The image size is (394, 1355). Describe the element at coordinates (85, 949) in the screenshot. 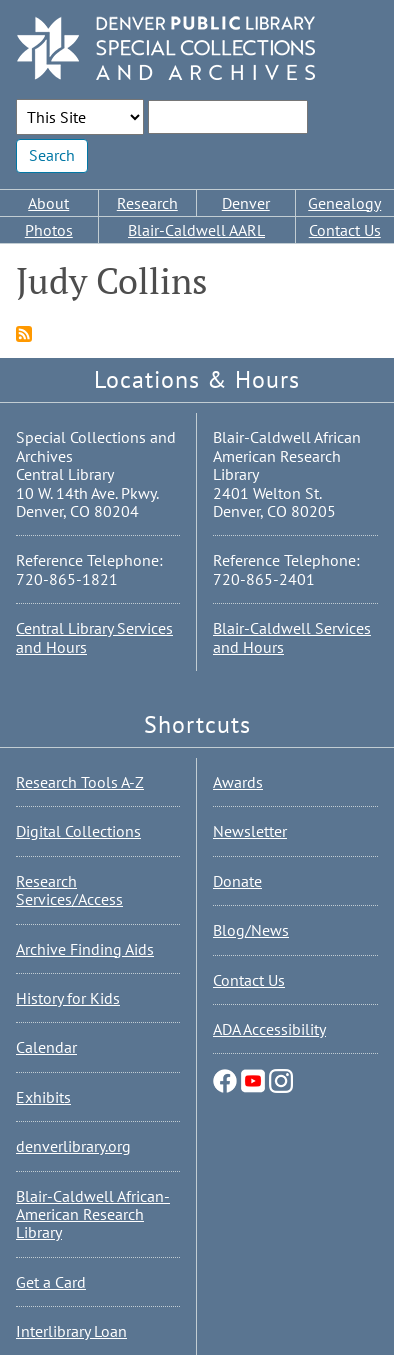

I see `Archive Finding Aids` at that location.